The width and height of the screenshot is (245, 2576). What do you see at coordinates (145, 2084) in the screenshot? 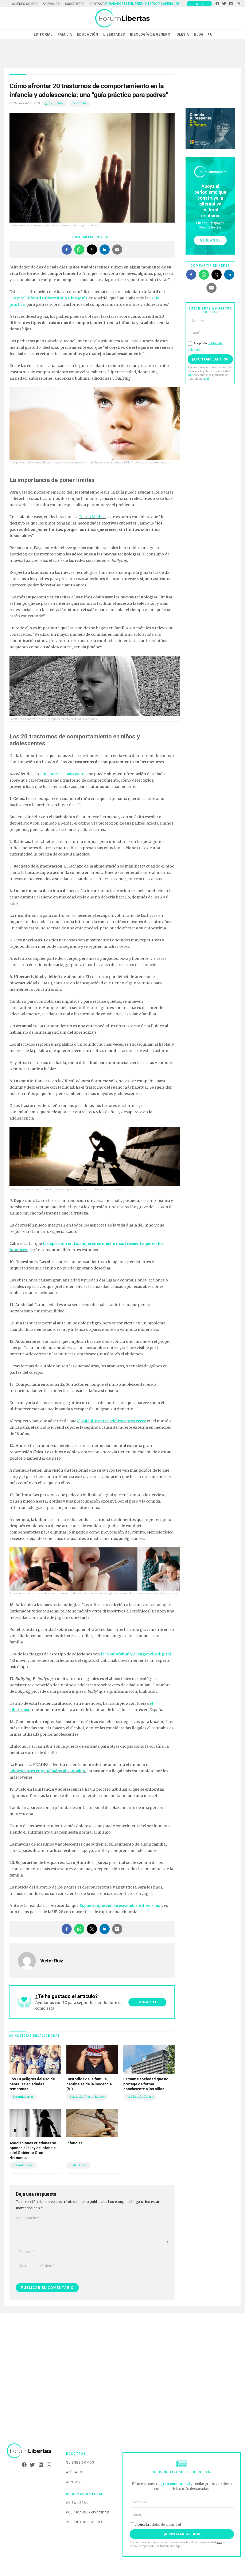
I see `Farsante sociedad que no protege de forma concluyente a los niños` at bounding box center [145, 2084].